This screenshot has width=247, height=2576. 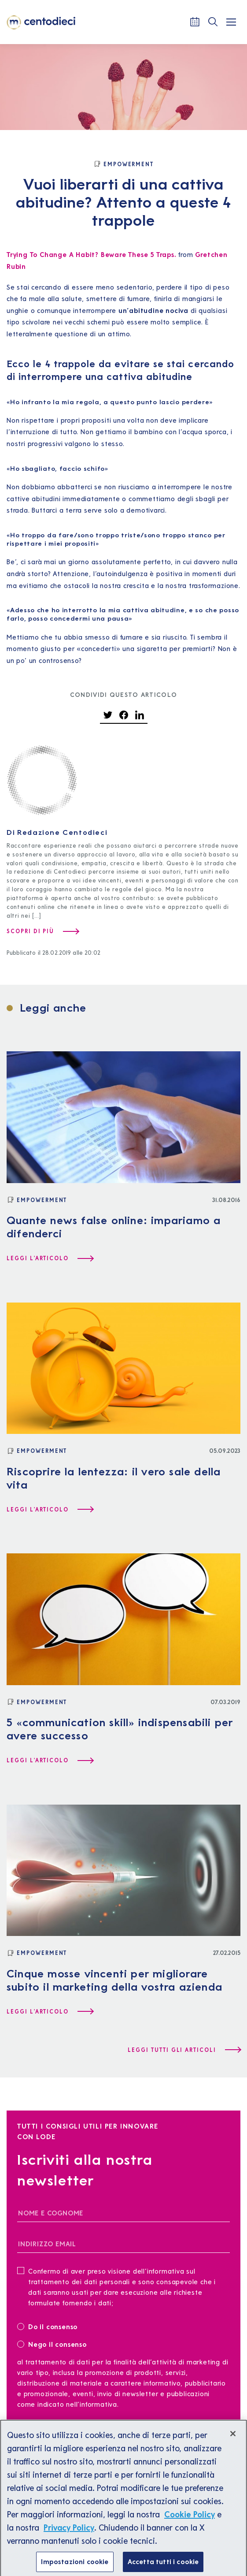 What do you see at coordinates (184, 2050) in the screenshot?
I see `[Leggi tutti gli articoli]` at bounding box center [184, 2050].